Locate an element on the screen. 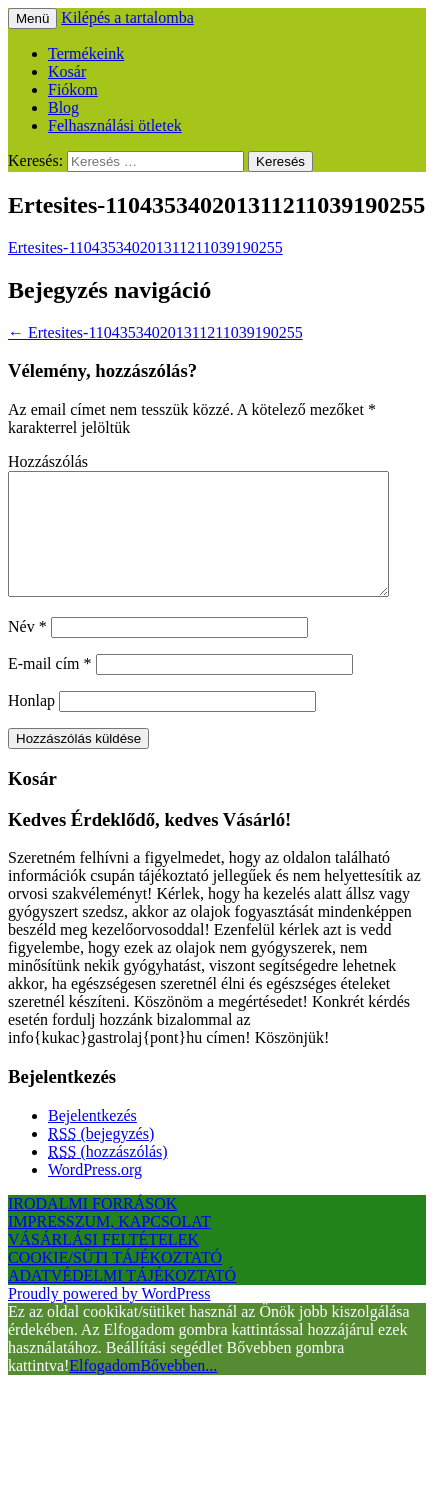 The width and height of the screenshot is (434, 1488). (hozzászólás) is located at coordinates (108, 1175).